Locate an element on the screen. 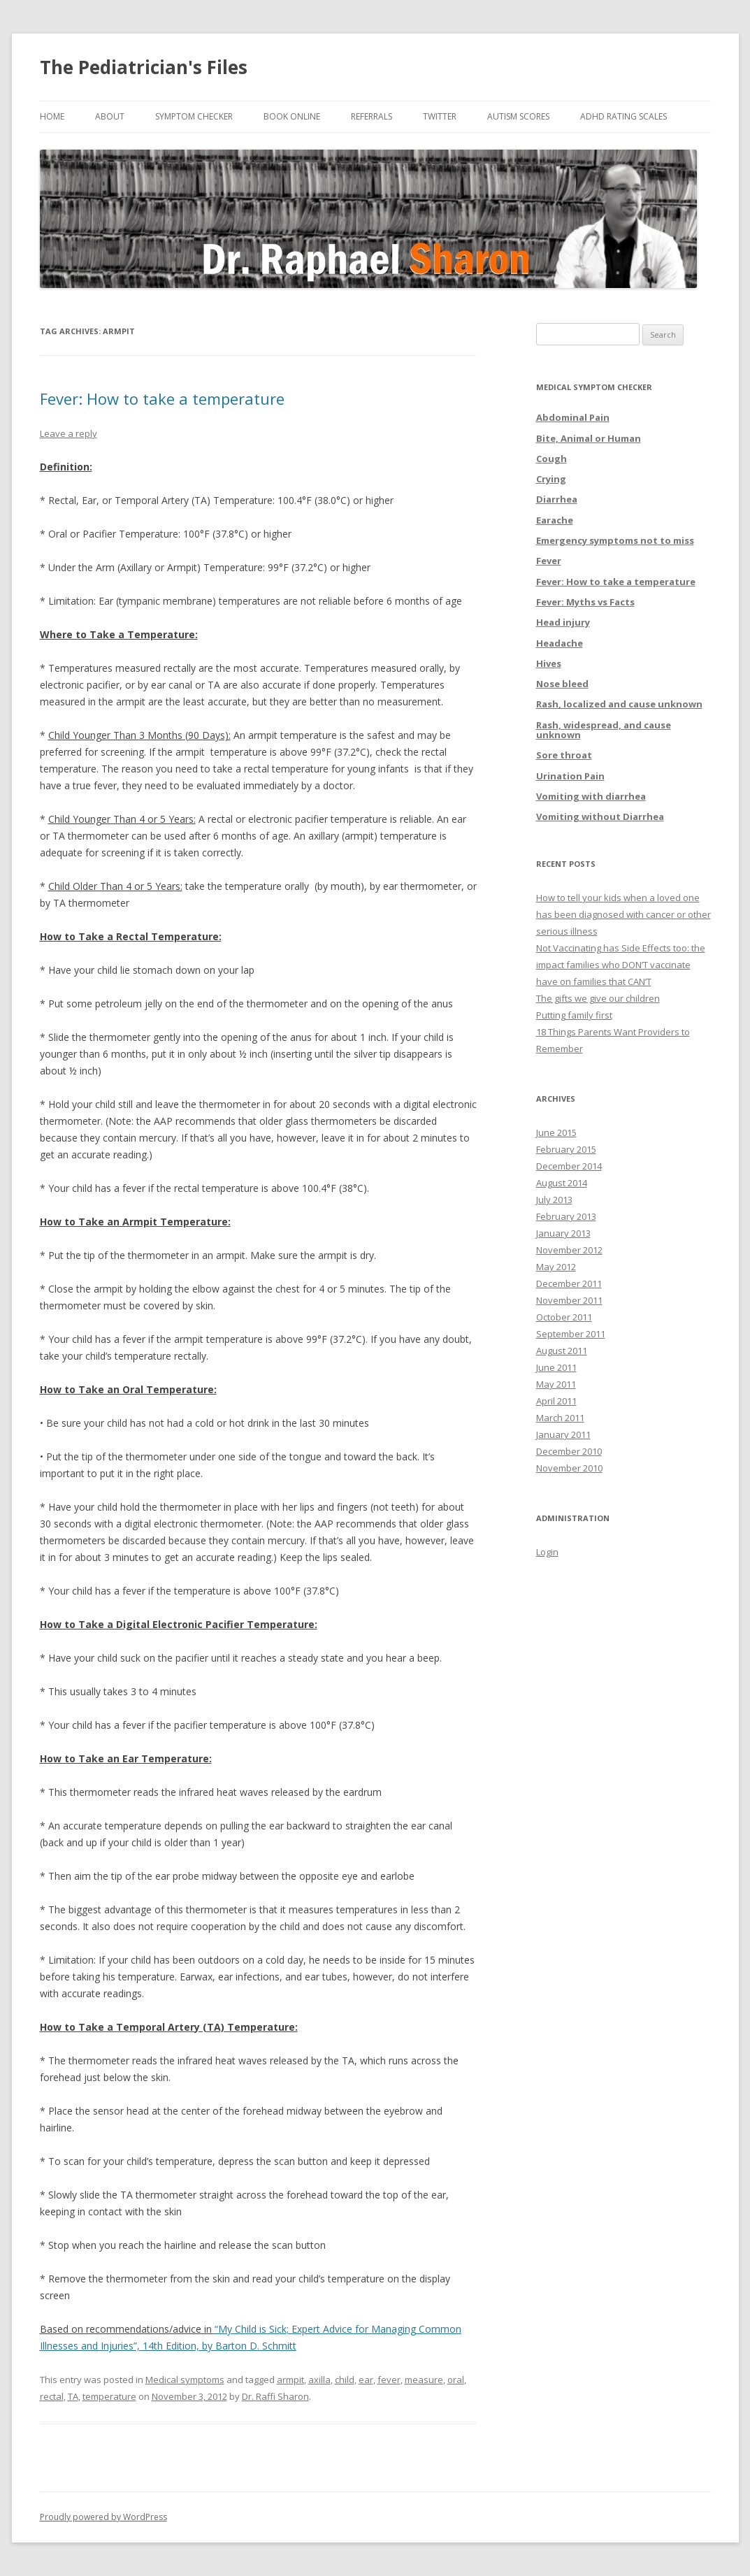  December 2011 is located at coordinates (569, 1283).